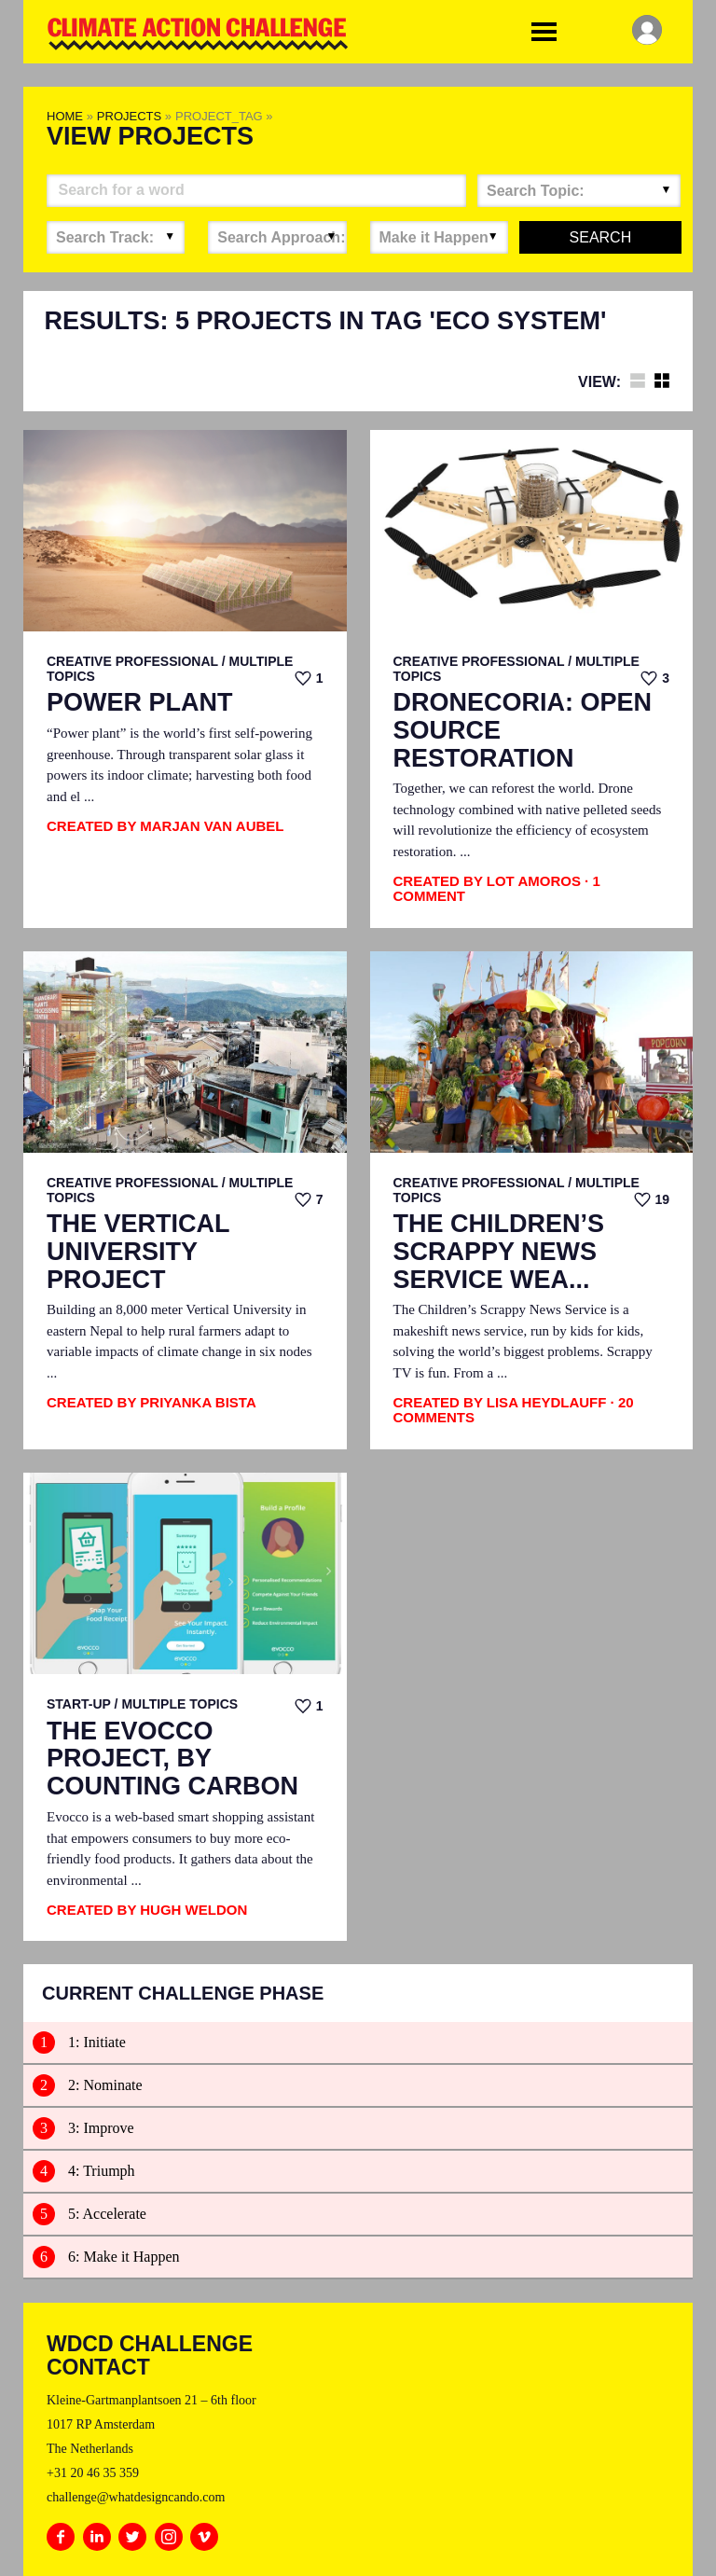 This screenshot has height=2576, width=716. Describe the element at coordinates (136, 2497) in the screenshot. I see `challenge@whatdesigncando.com` at that location.